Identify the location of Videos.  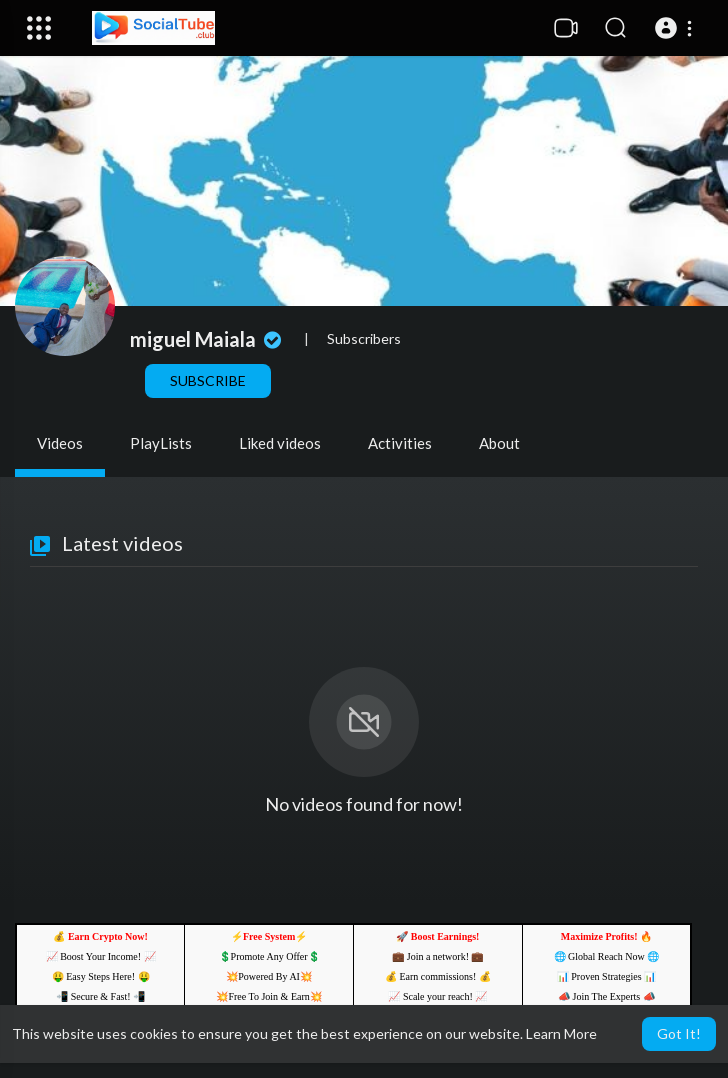
(60, 443).